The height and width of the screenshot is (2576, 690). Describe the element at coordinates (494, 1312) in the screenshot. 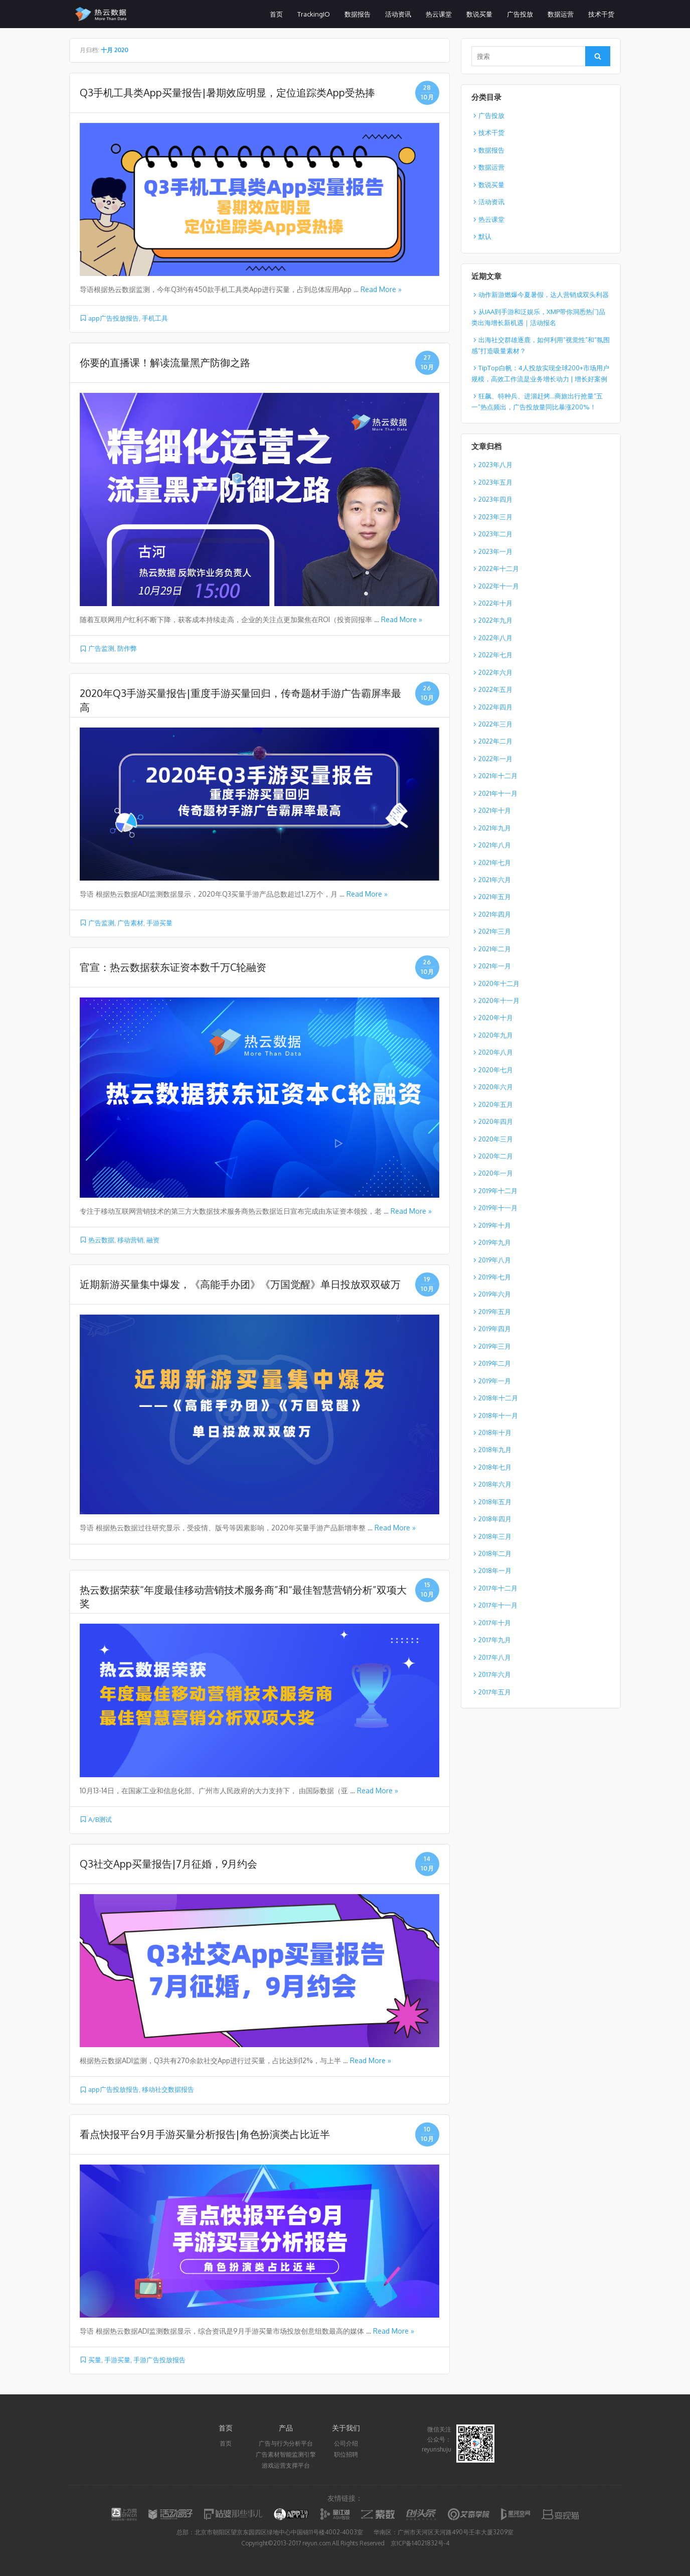

I see `2019年五月` at that location.